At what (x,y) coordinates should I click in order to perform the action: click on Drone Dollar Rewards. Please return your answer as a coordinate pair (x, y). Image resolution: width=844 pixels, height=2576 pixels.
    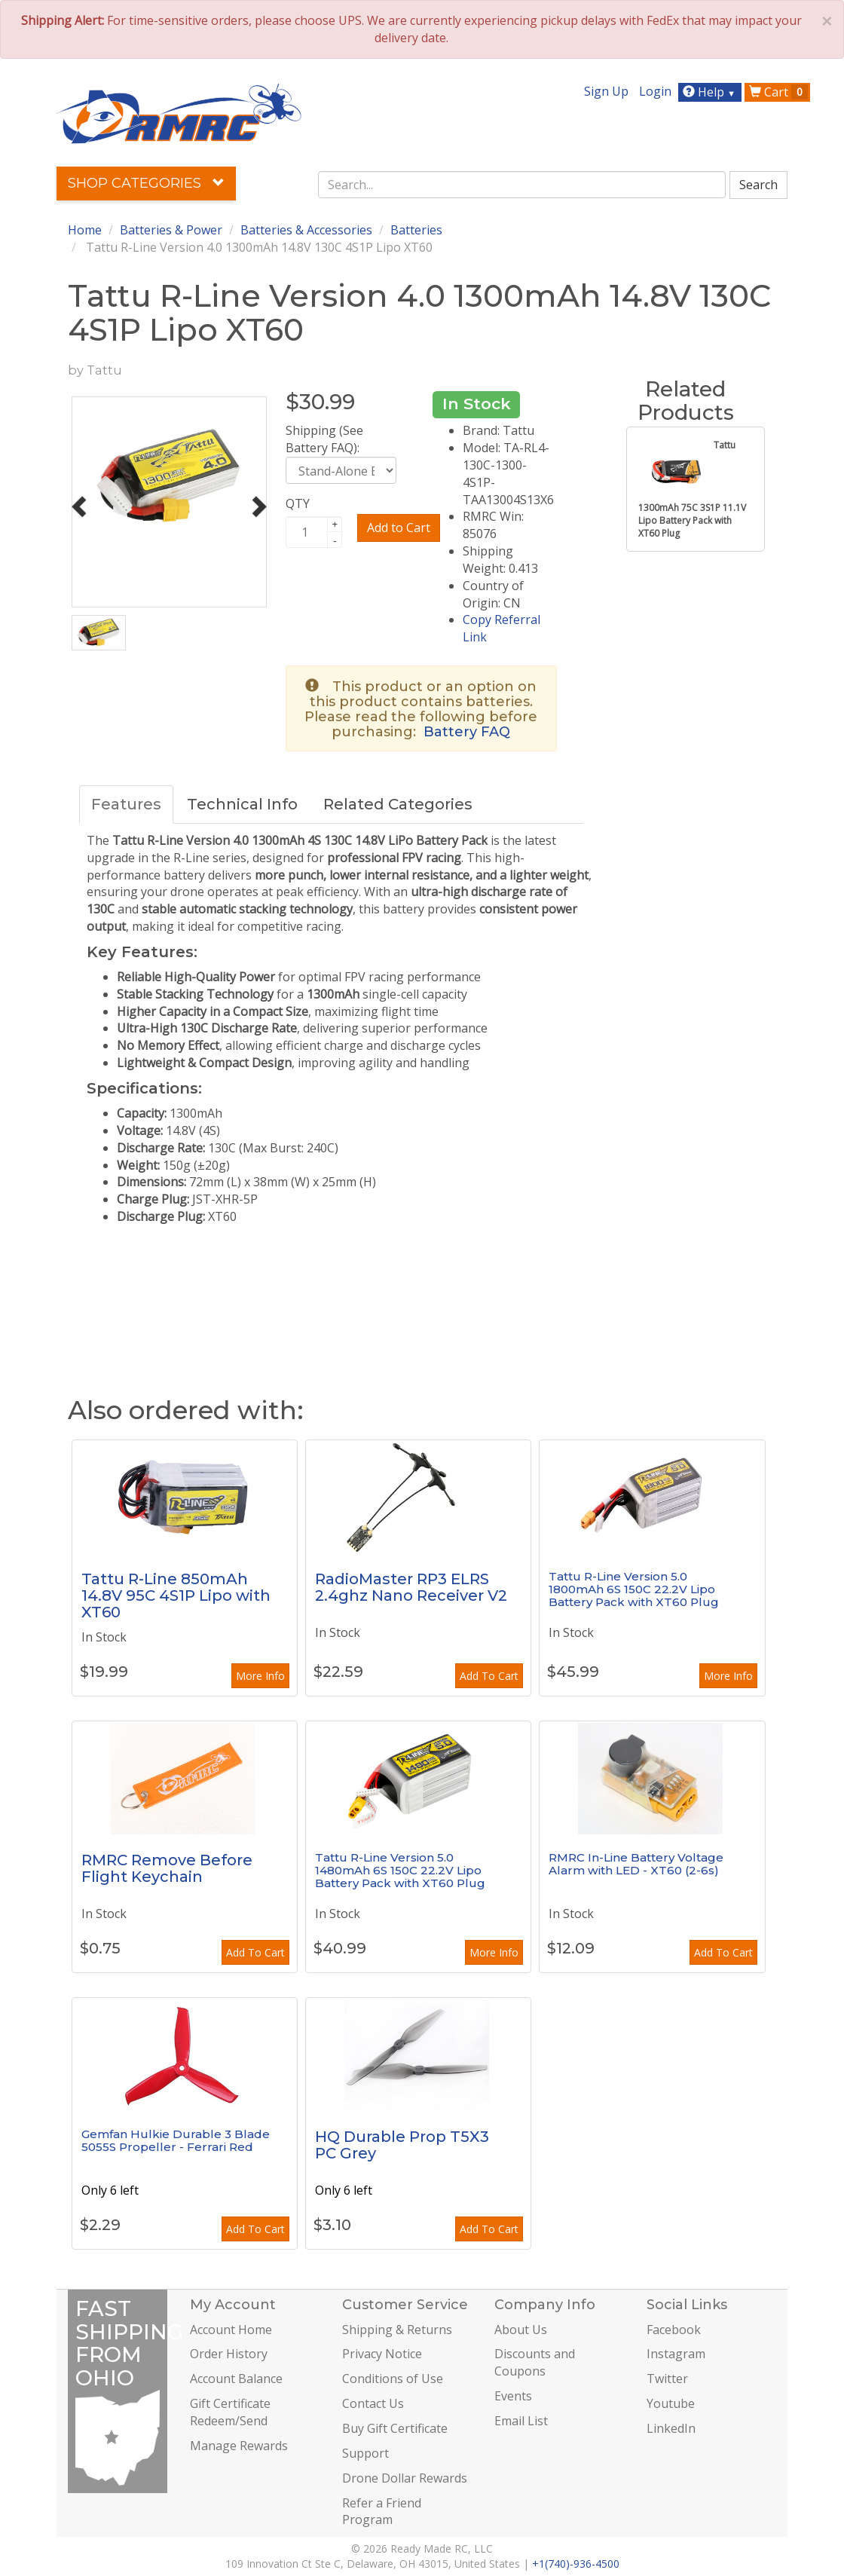
    Looking at the image, I should click on (404, 2478).